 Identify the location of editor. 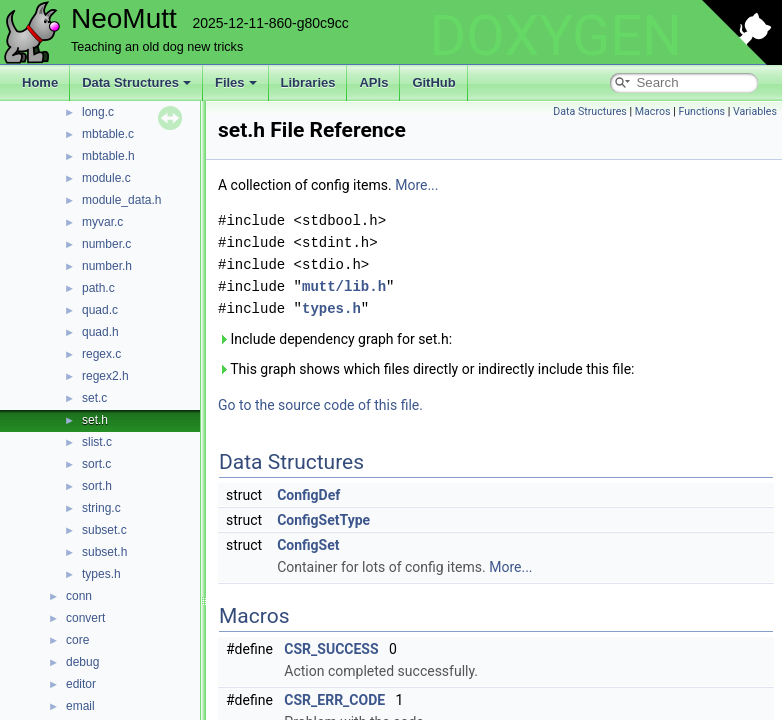
(81, 684).